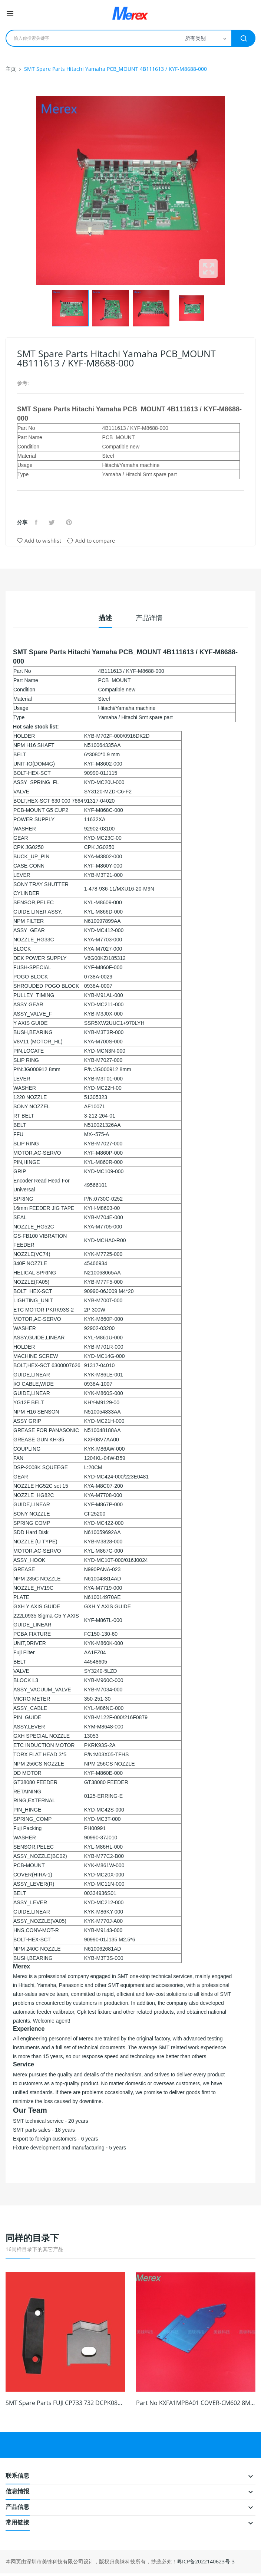  What do you see at coordinates (52, 522) in the screenshot?
I see `Tweet` at bounding box center [52, 522].